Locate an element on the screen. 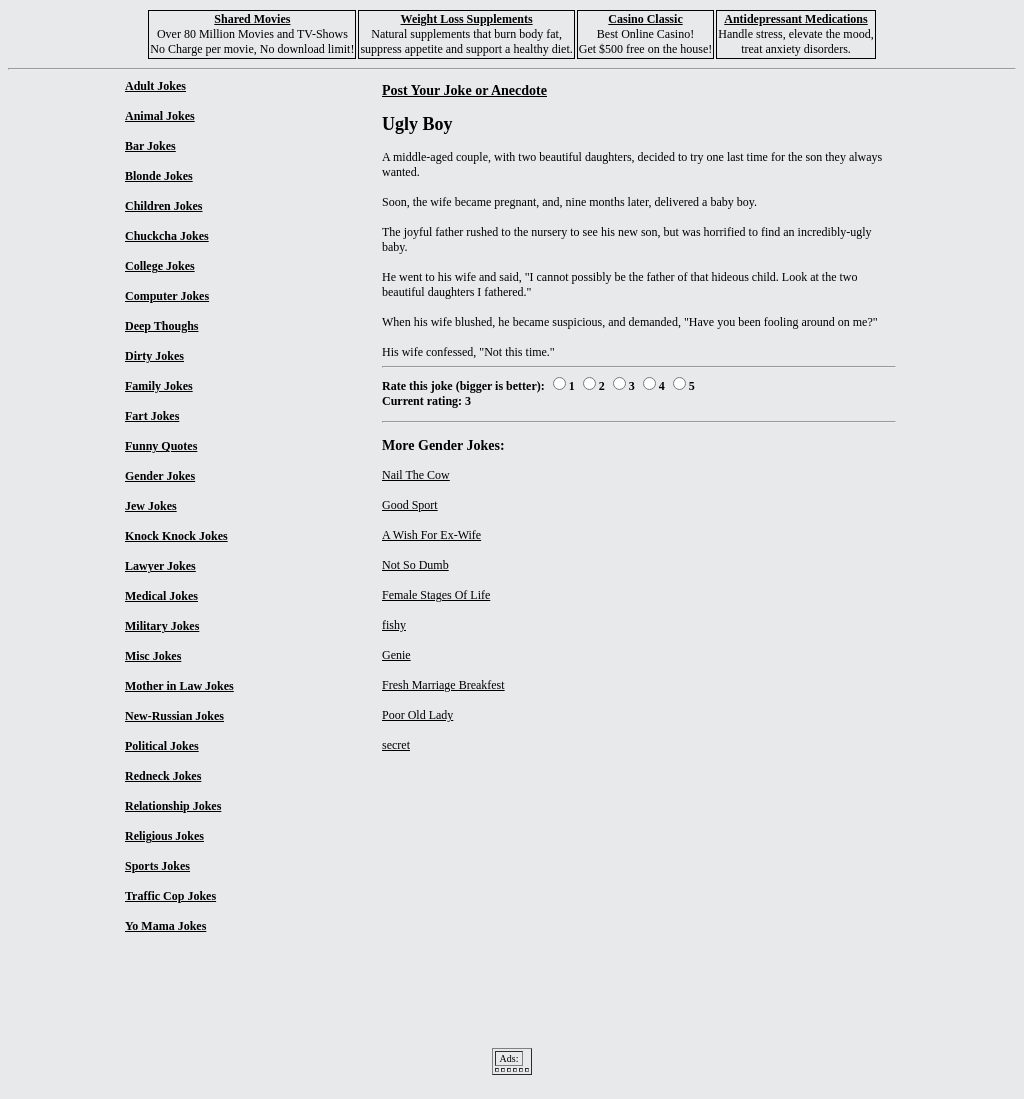  Blonde Jokes is located at coordinates (159, 176).